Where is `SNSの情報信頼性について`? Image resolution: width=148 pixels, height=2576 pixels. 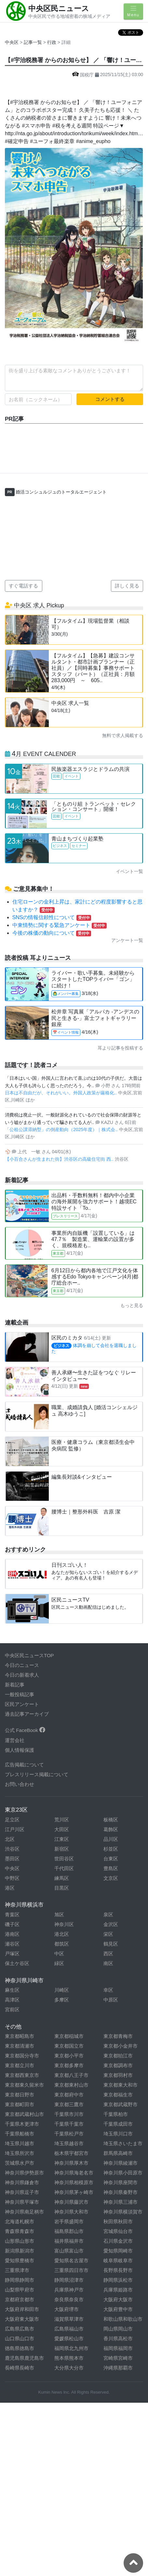
SNSの情報信頼性について is located at coordinates (51, 917).